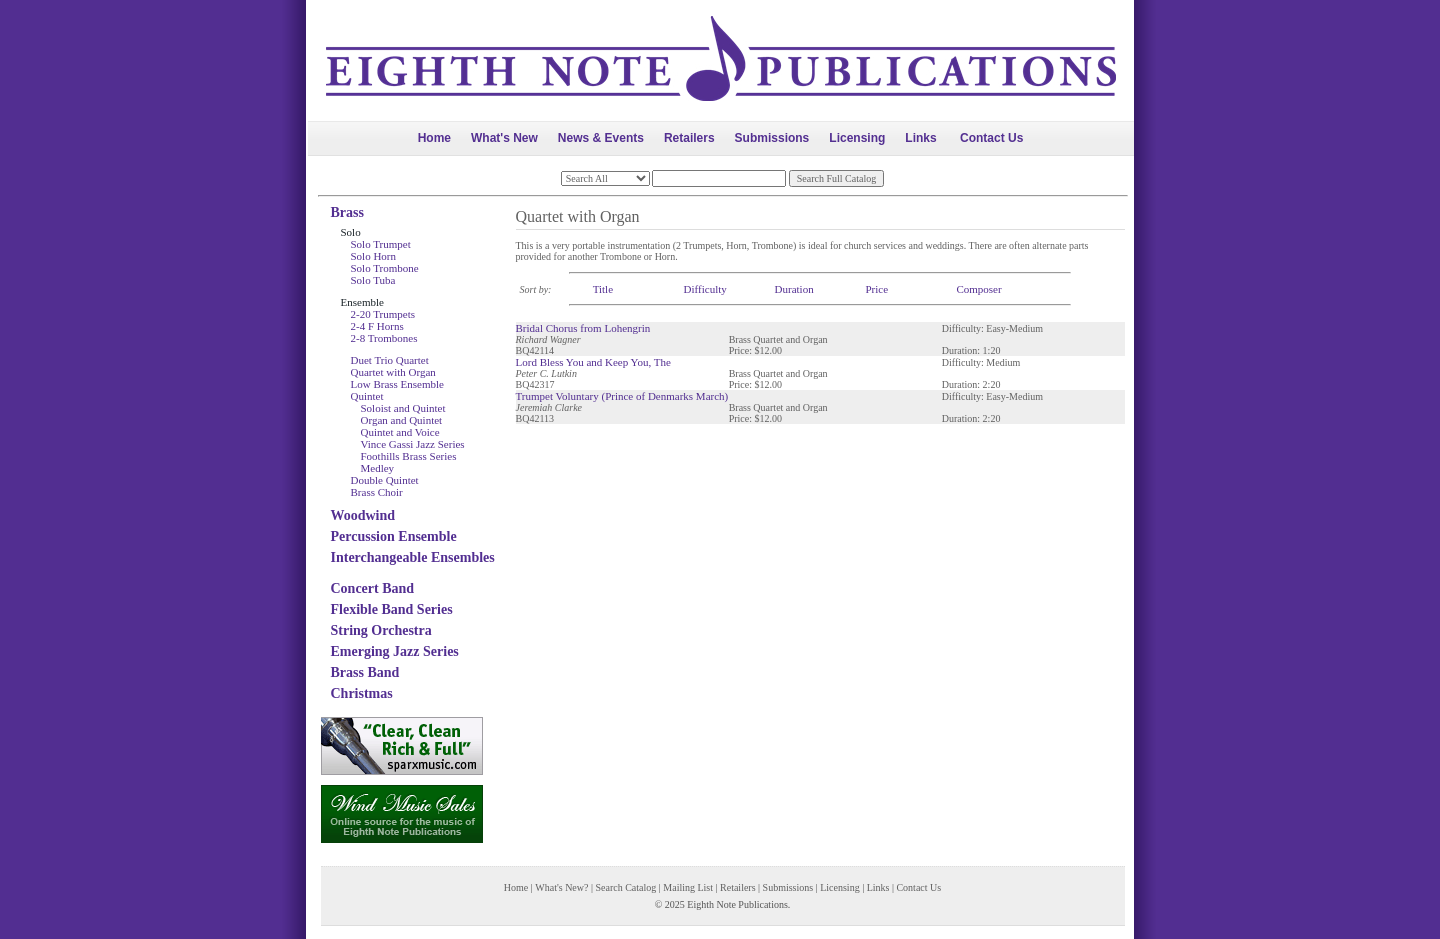 This screenshot has width=1440, height=939. Describe the element at coordinates (400, 432) in the screenshot. I see `Quintet and Voice` at that location.